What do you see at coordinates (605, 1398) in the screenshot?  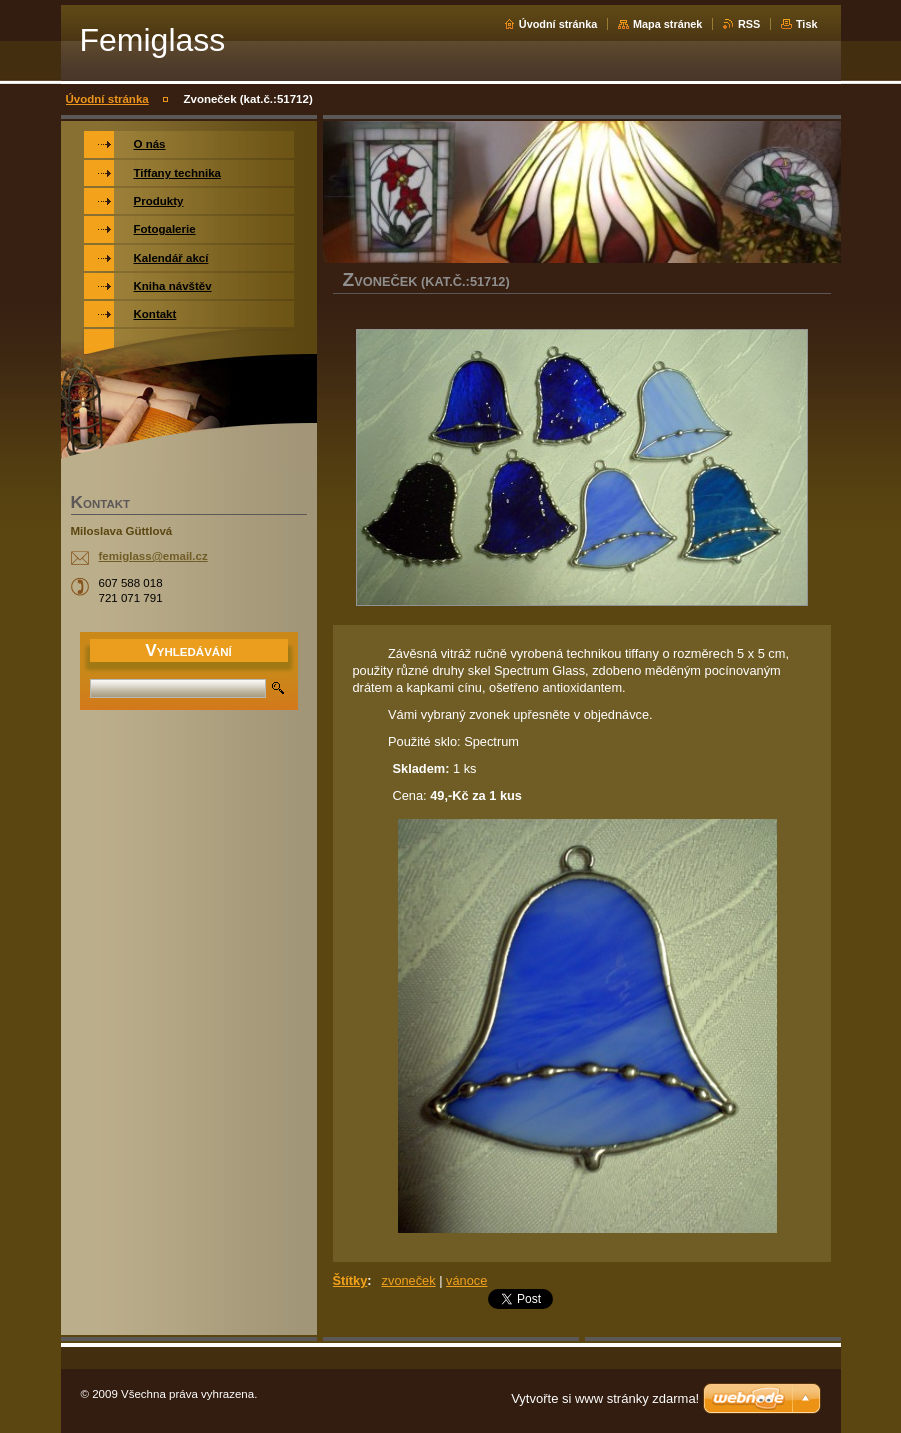 I see `Vytvořte si www stránky zdarma!` at bounding box center [605, 1398].